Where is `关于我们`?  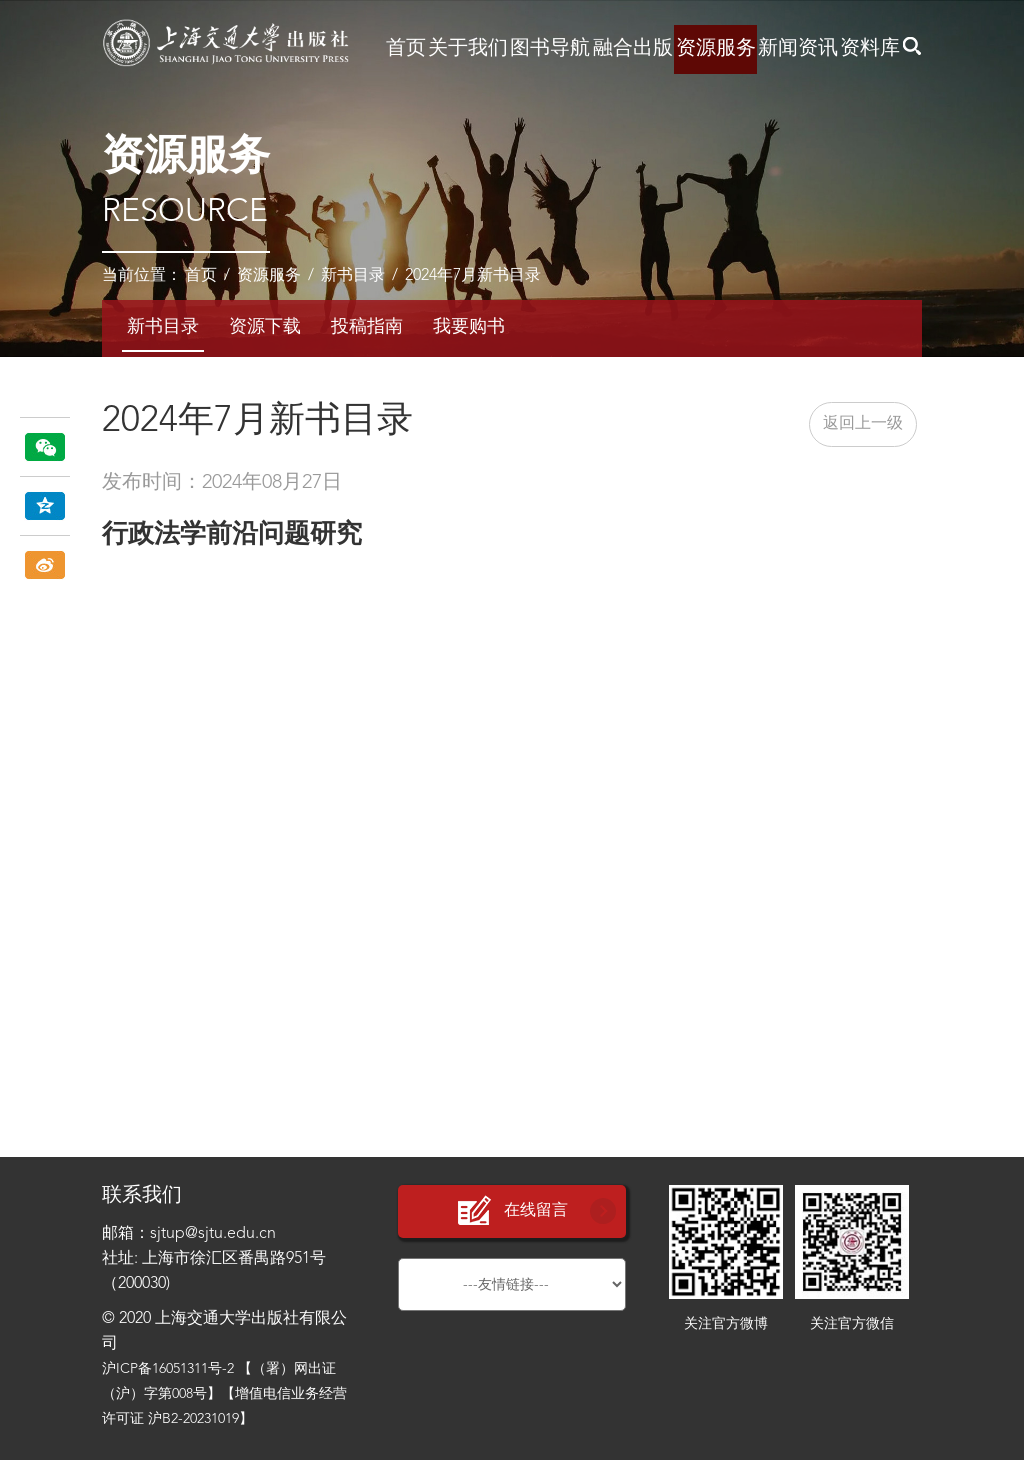
关于我们 is located at coordinates (468, 49).